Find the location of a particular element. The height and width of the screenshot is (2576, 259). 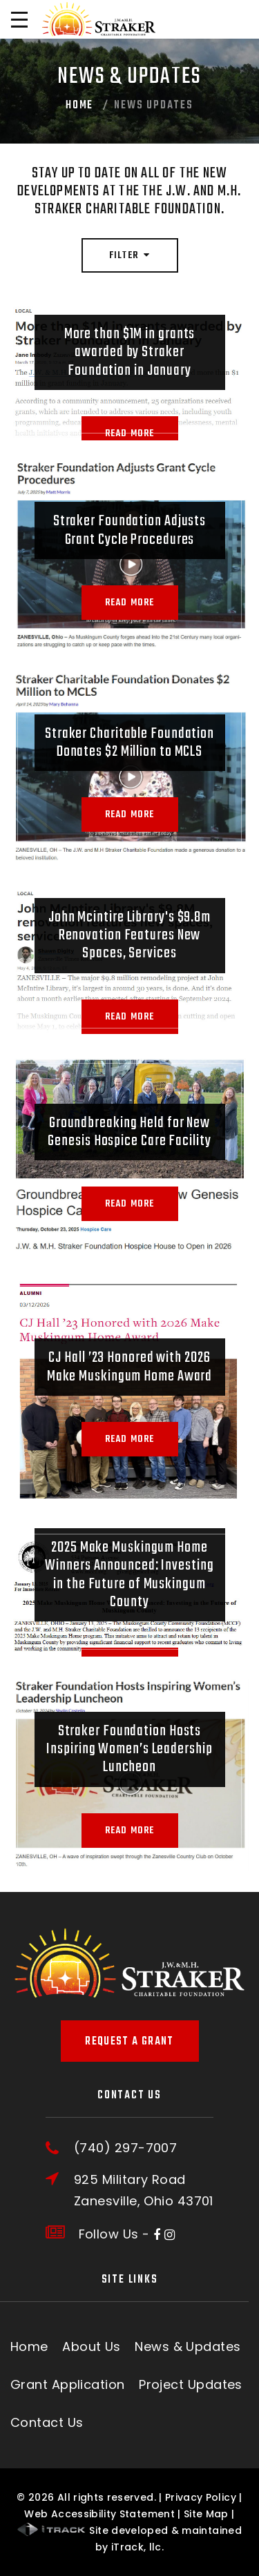

Filter is located at coordinates (129, 256).